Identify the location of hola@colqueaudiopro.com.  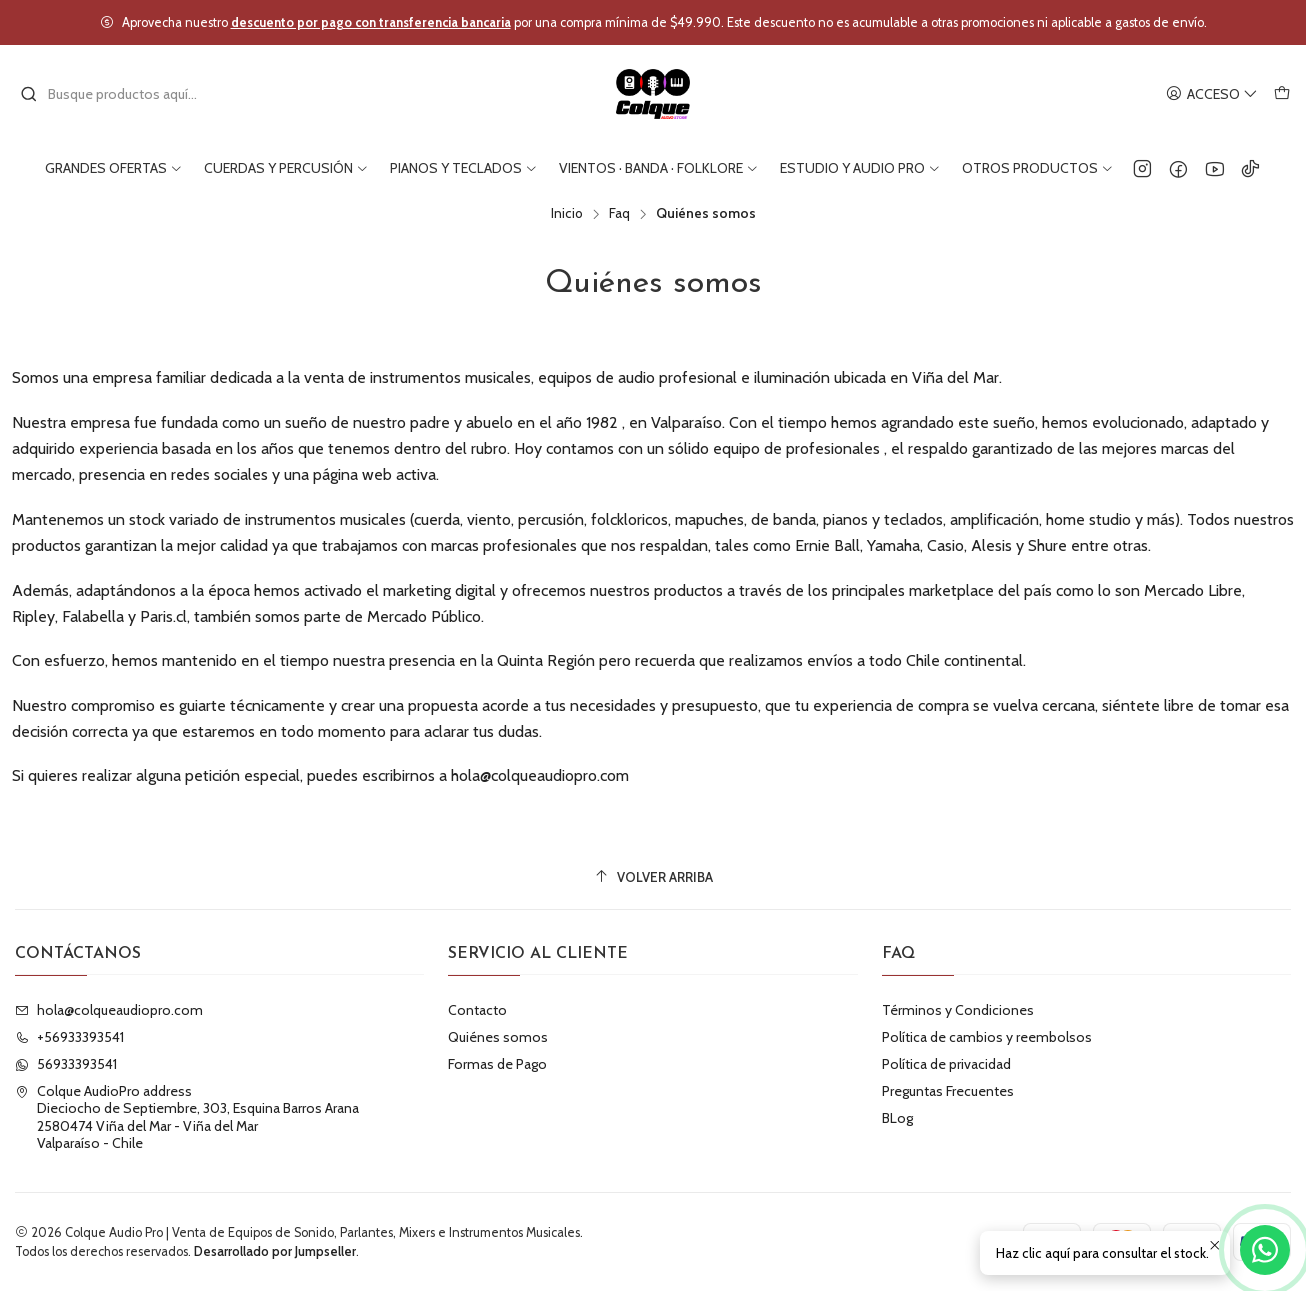
(109, 1010).